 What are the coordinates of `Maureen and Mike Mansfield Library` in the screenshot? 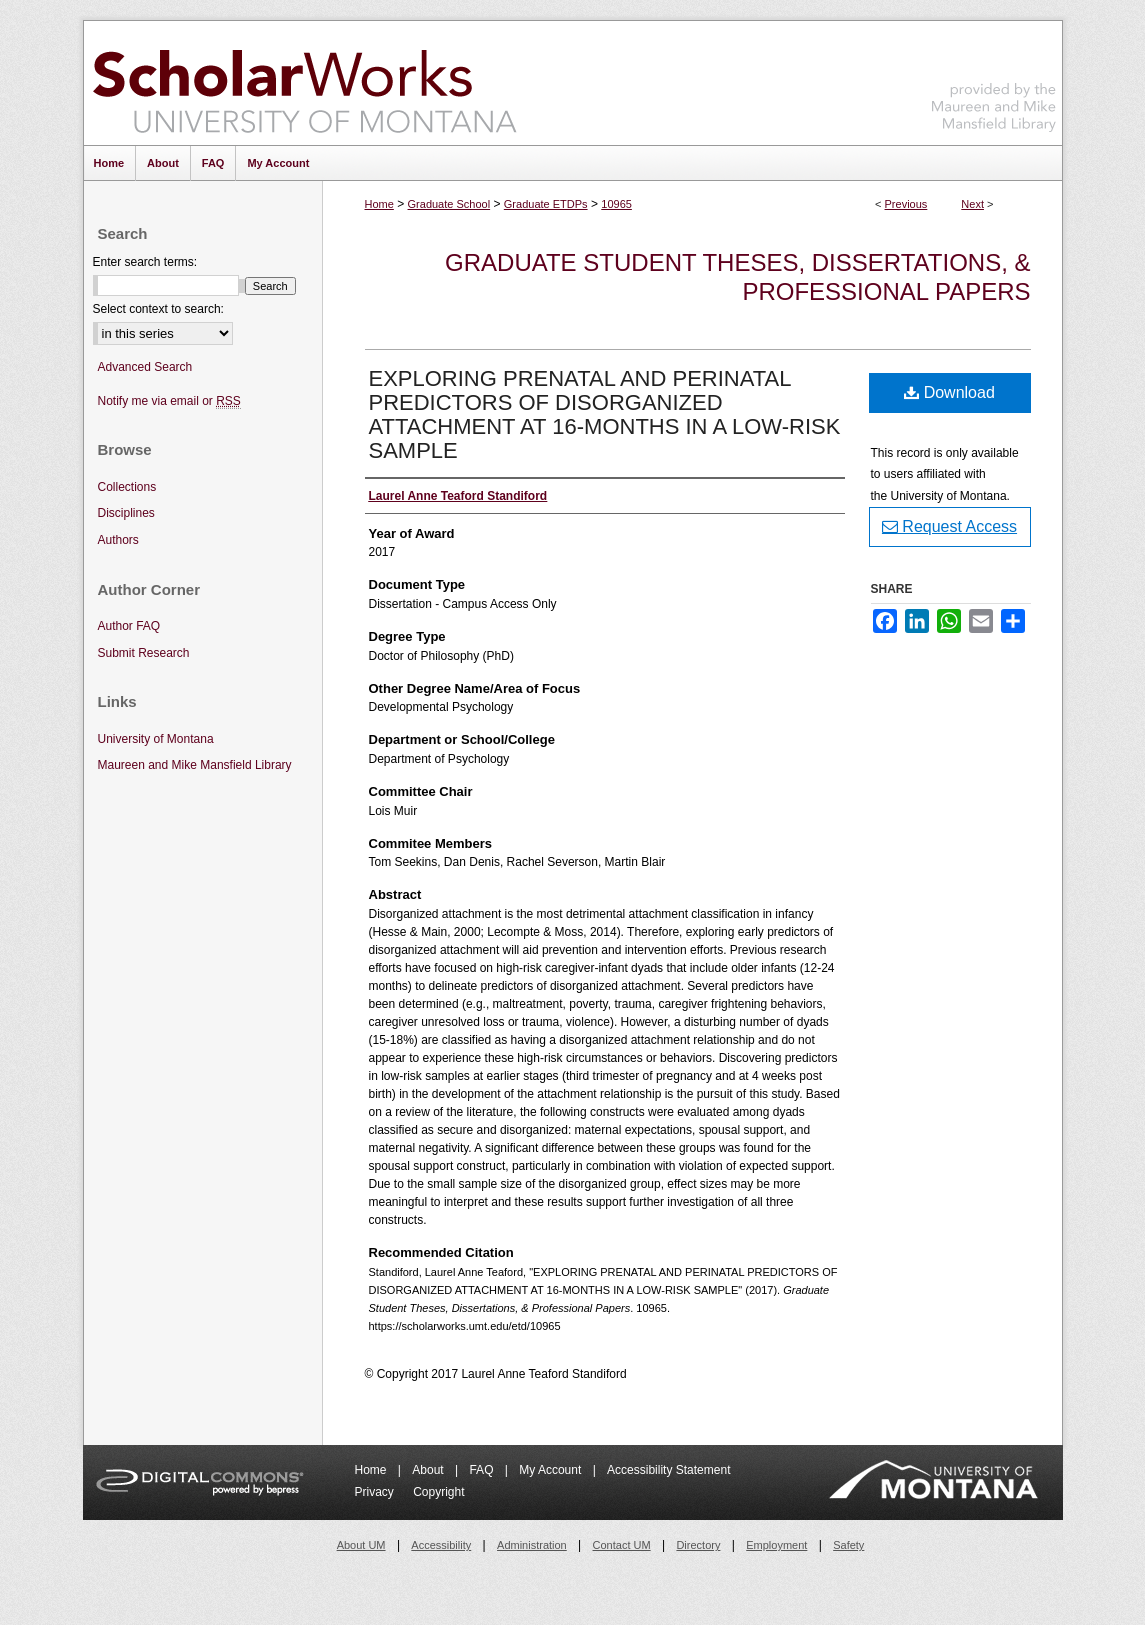 It's located at (994, 79).